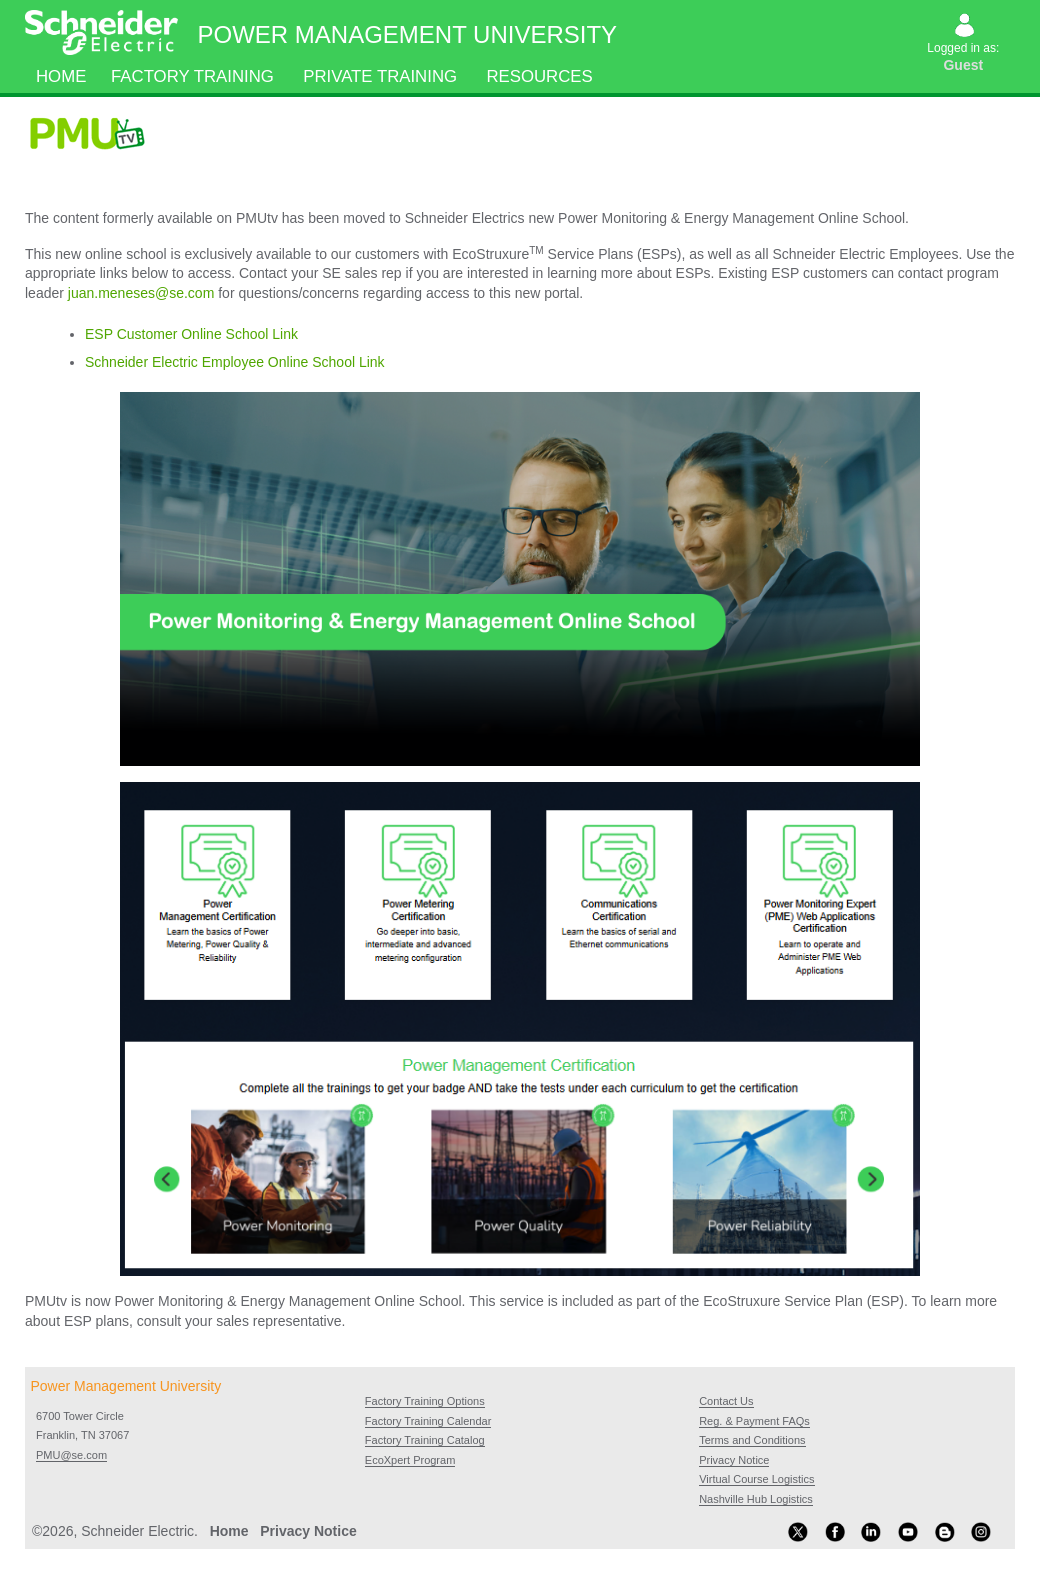 The image size is (1040, 1569). What do you see at coordinates (191, 334) in the screenshot?
I see `ESP Customer Online School Link` at bounding box center [191, 334].